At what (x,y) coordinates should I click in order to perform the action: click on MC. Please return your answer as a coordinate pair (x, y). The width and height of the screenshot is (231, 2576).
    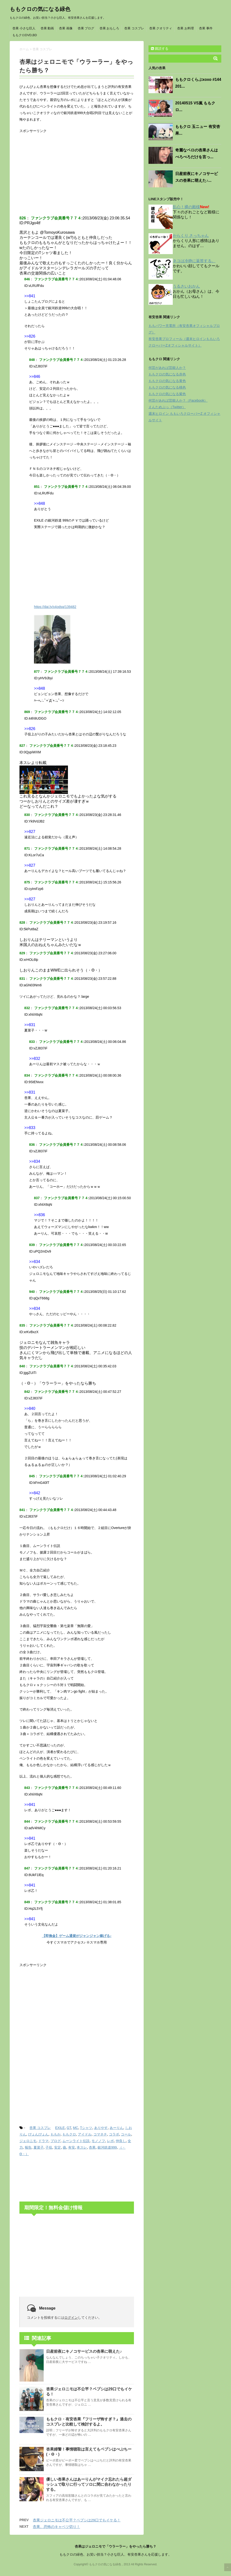
    Looking at the image, I should click on (75, 2128).